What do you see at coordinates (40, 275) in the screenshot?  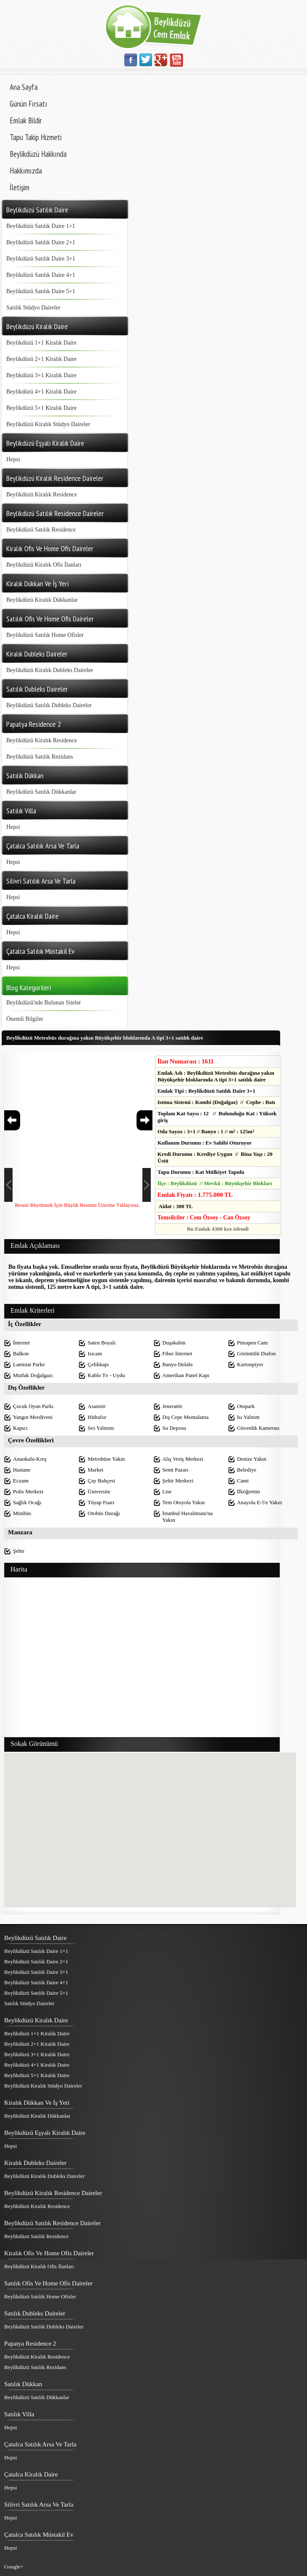 I see `Beylikdüzü Satılık Daire 4+1` at bounding box center [40, 275].